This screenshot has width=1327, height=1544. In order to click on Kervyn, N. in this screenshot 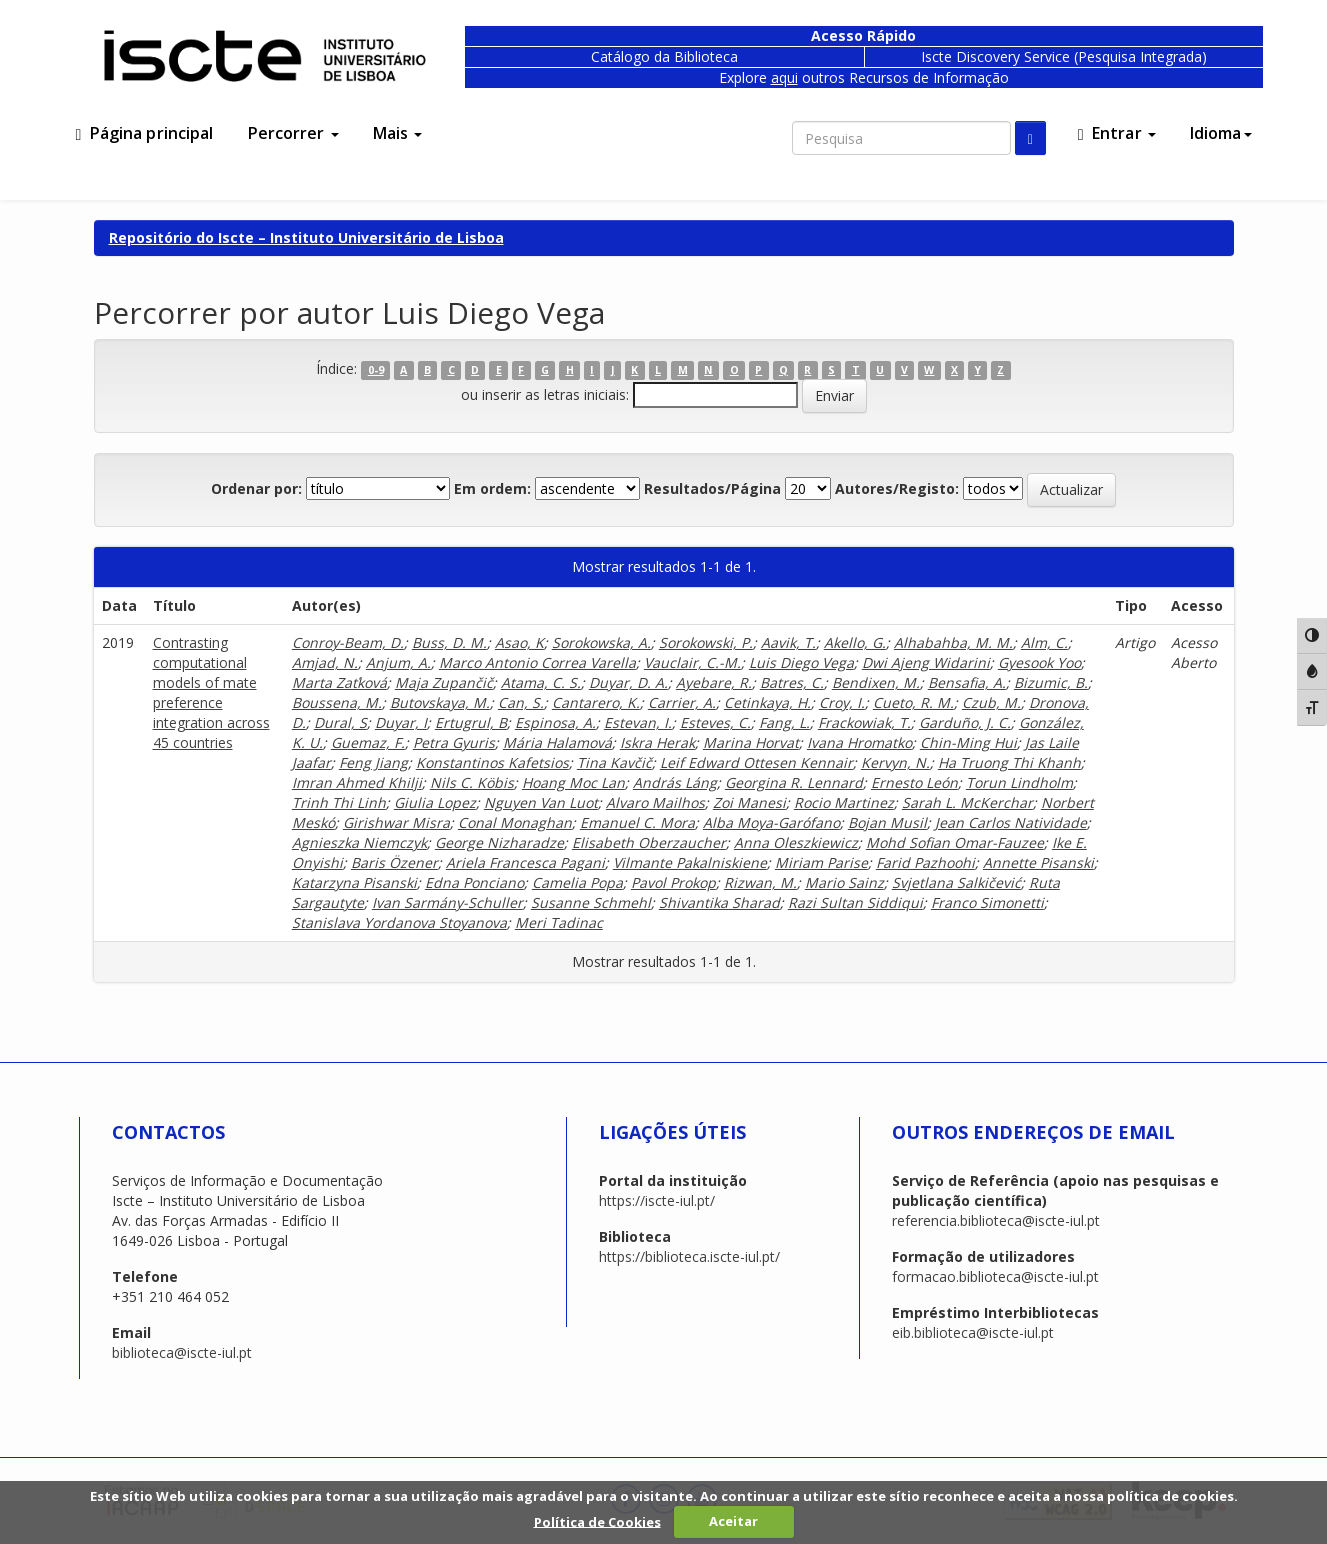, I will do `click(895, 762)`.